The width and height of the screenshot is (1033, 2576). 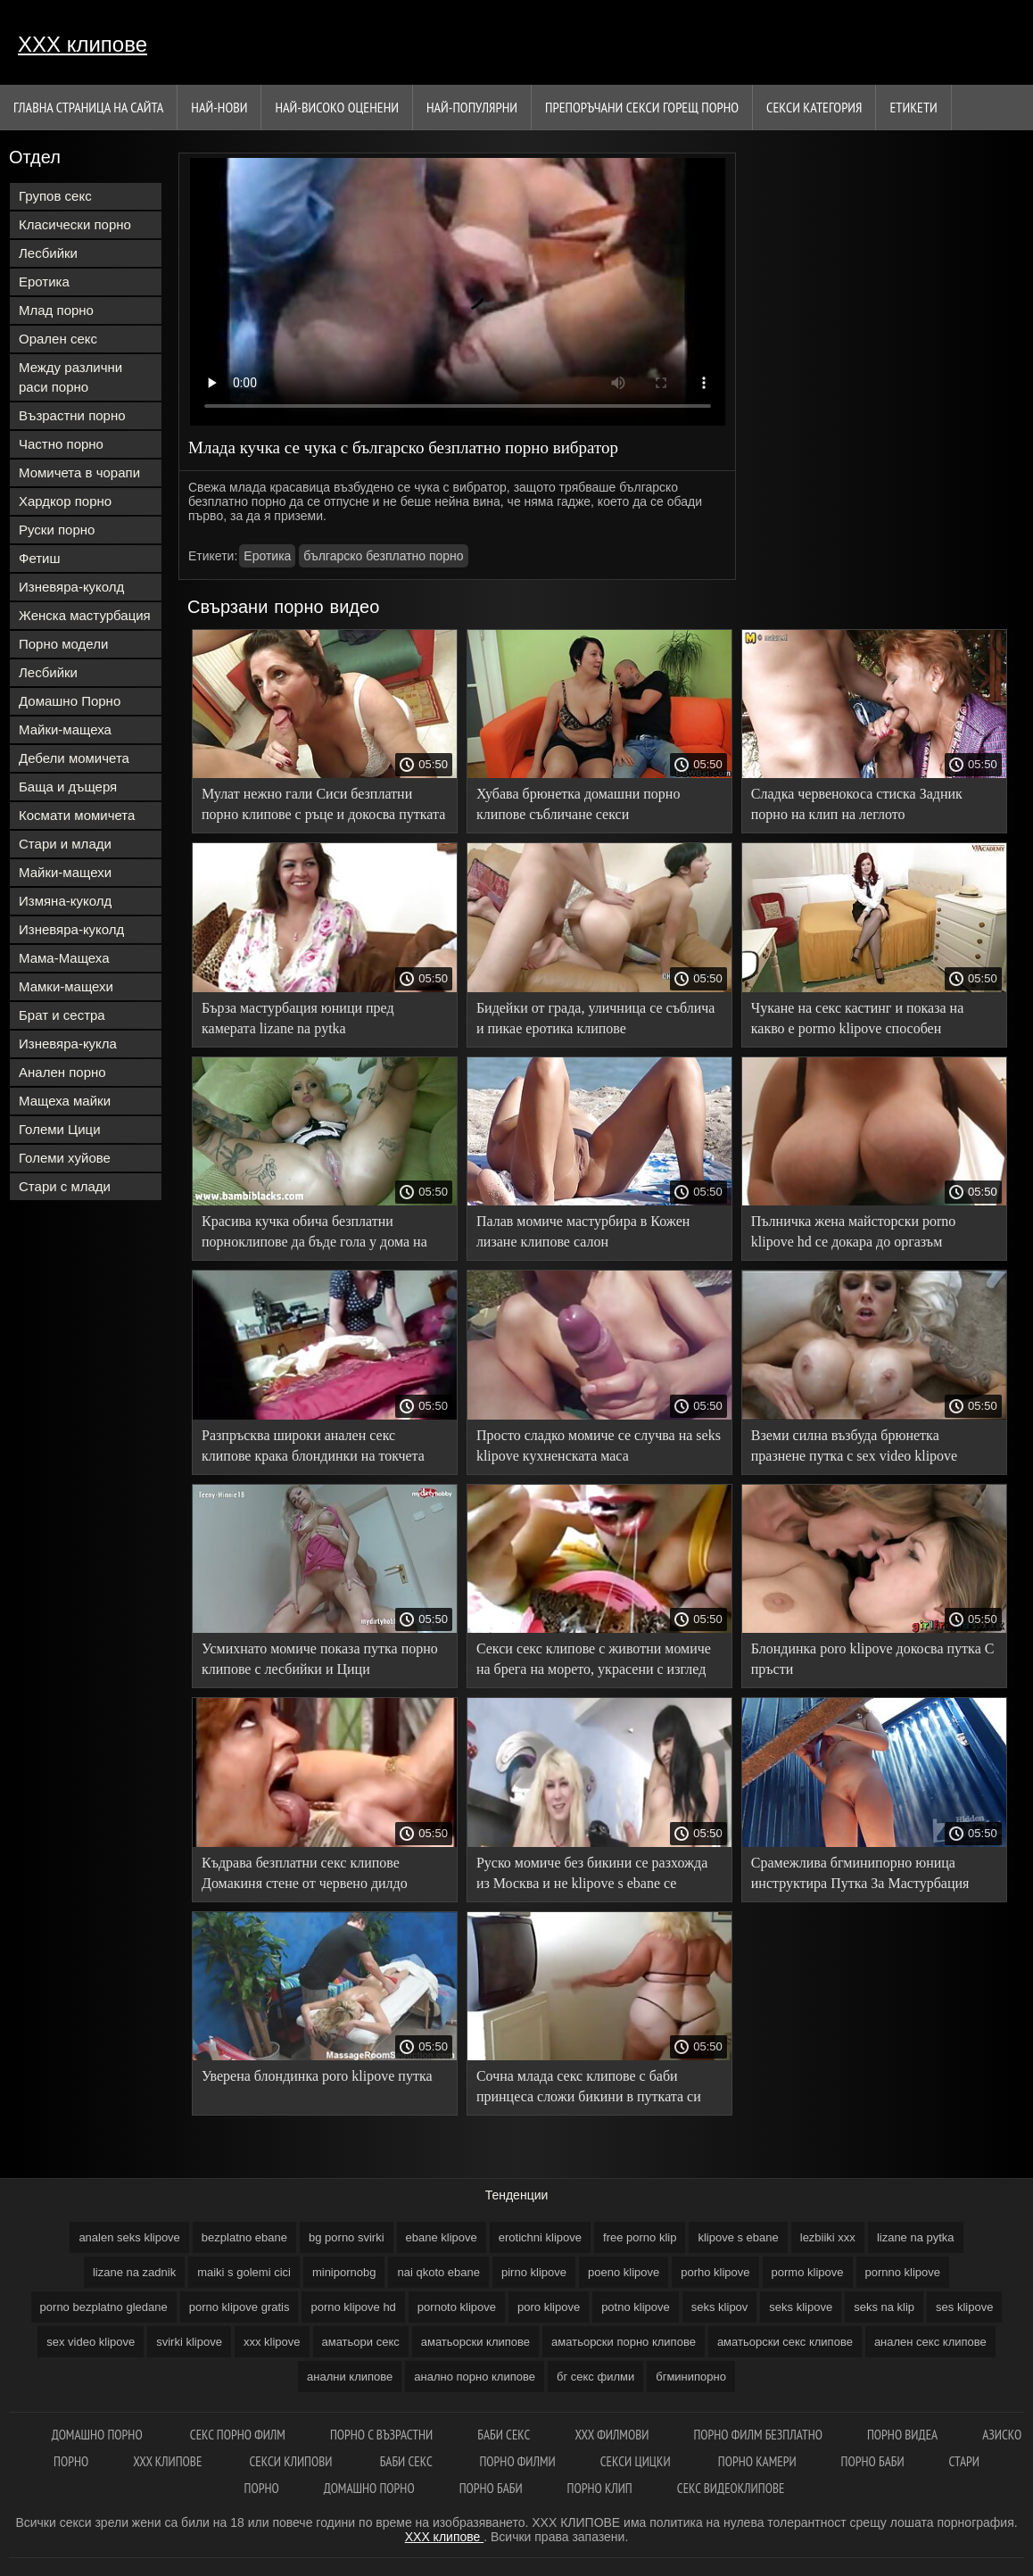 I want to click on Майки-мащеха, so click(x=65, y=729).